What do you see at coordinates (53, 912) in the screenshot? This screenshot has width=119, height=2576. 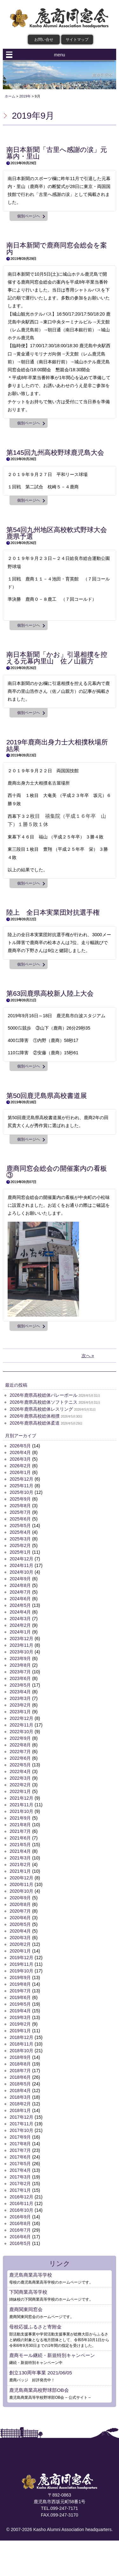 I see `陸上 全日本実業団対抗選手権` at bounding box center [53, 912].